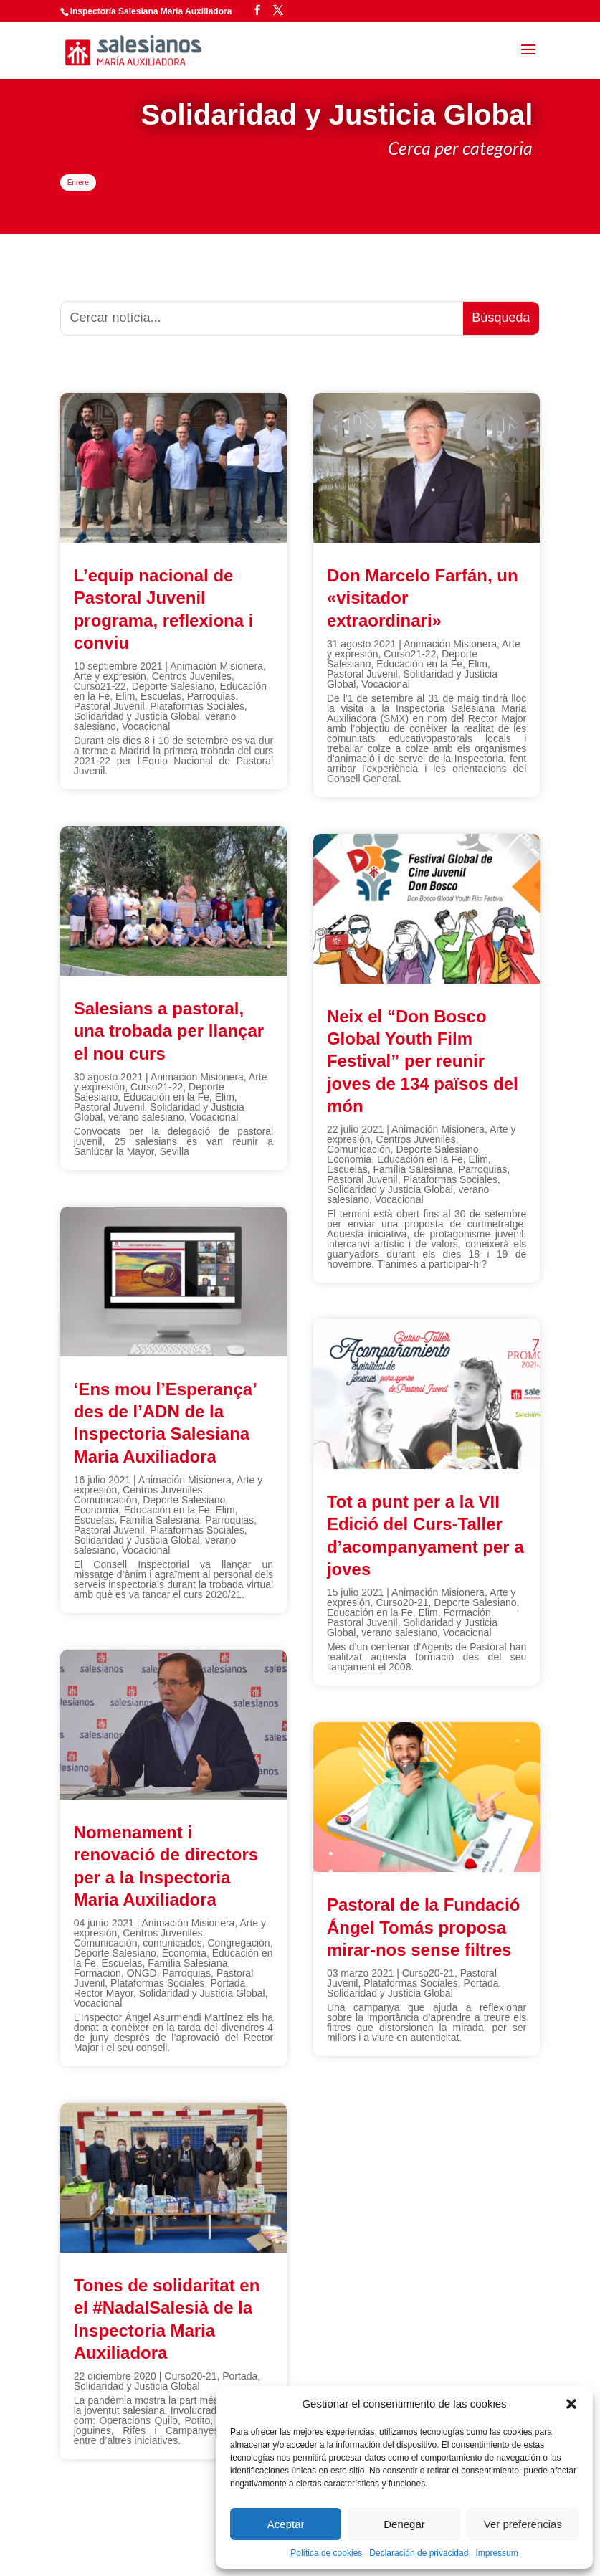  Describe the element at coordinates (78, 182) in the screenshot. I see `Enrere` at that location.